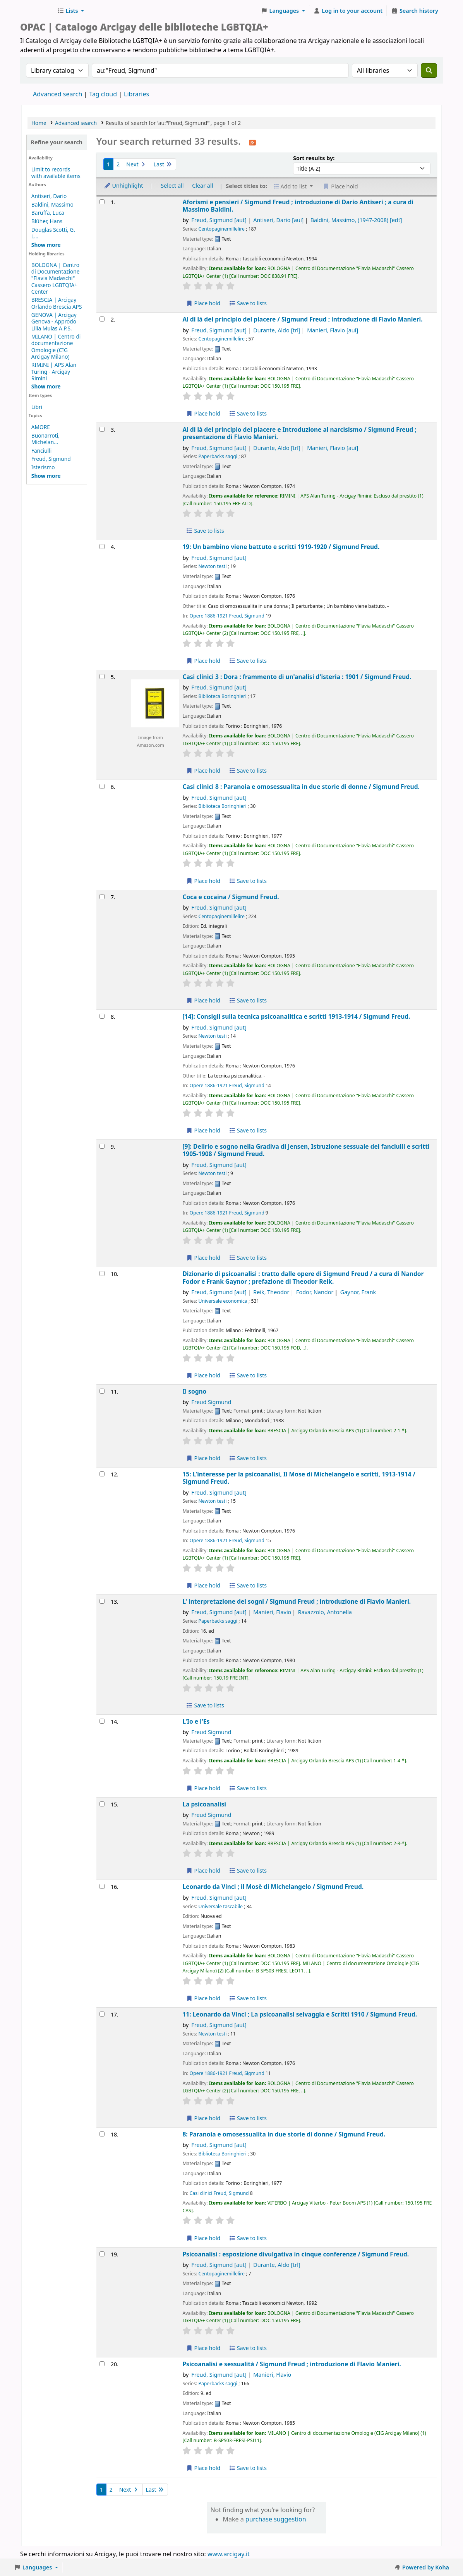 The image size is (463, 2576). What do you see at coordinates (108, 164) in the screenshot?
I see `1 [Current page: Page 1]` at bounding box center [108, 164].